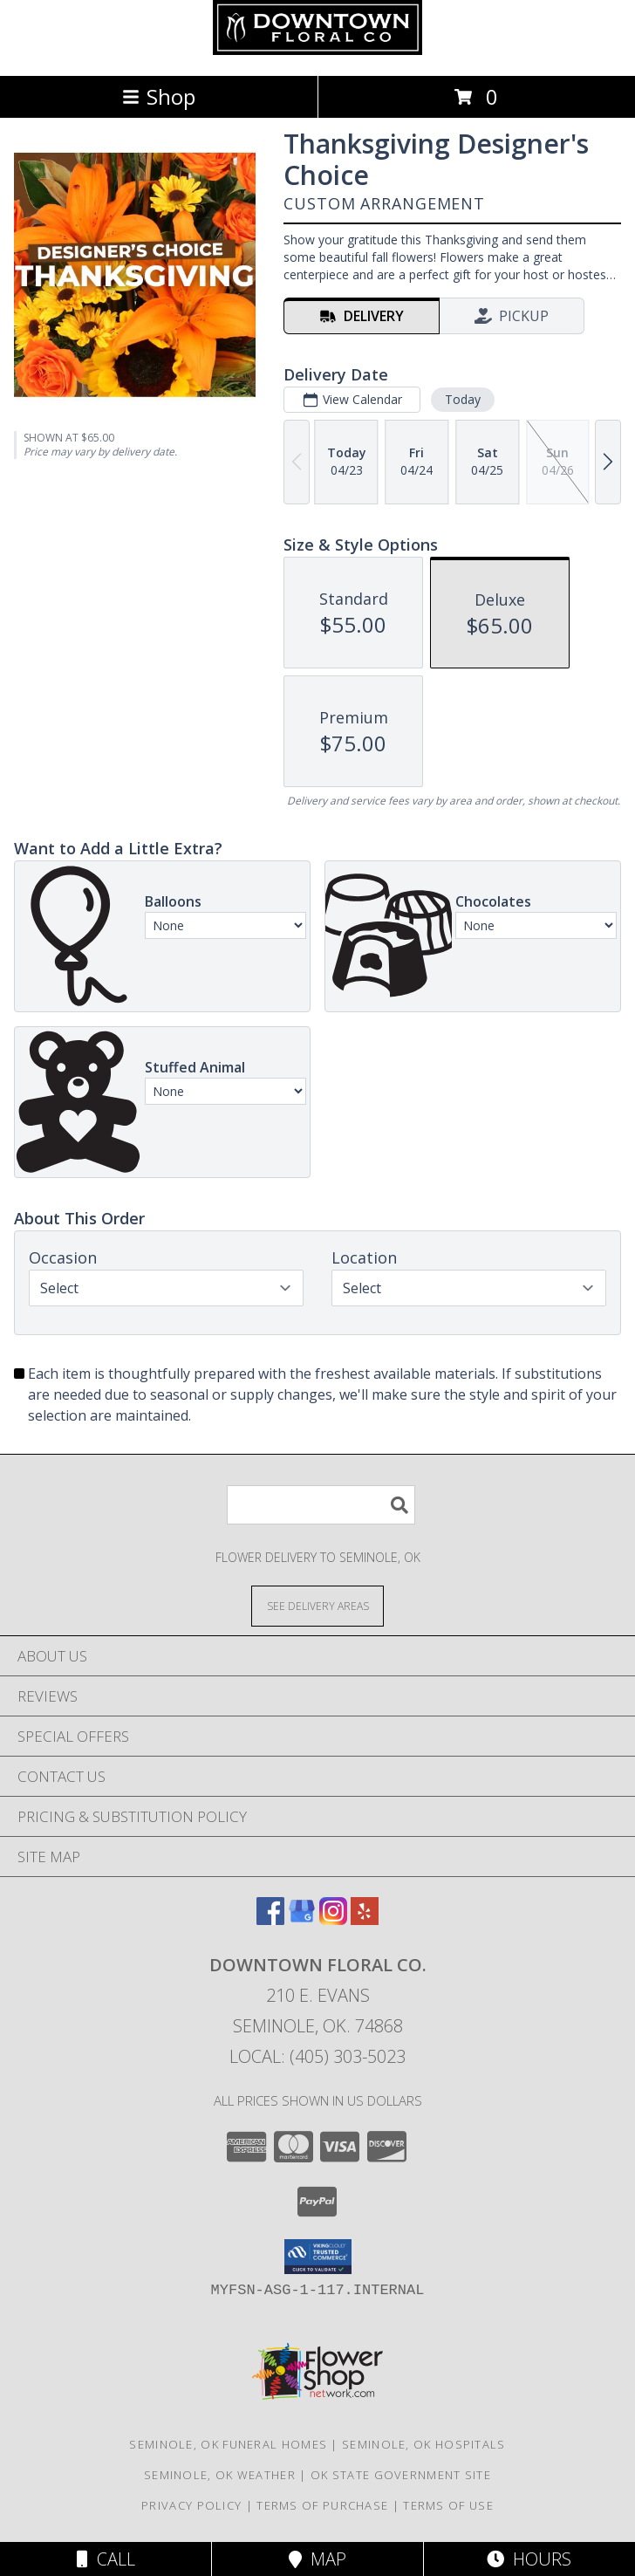 This screenshot has width=635, height=2576. What do you see at coordinates (321, 1504) in the screenshot?
I see `[Product Search]` at bounding box center [321, 1504].